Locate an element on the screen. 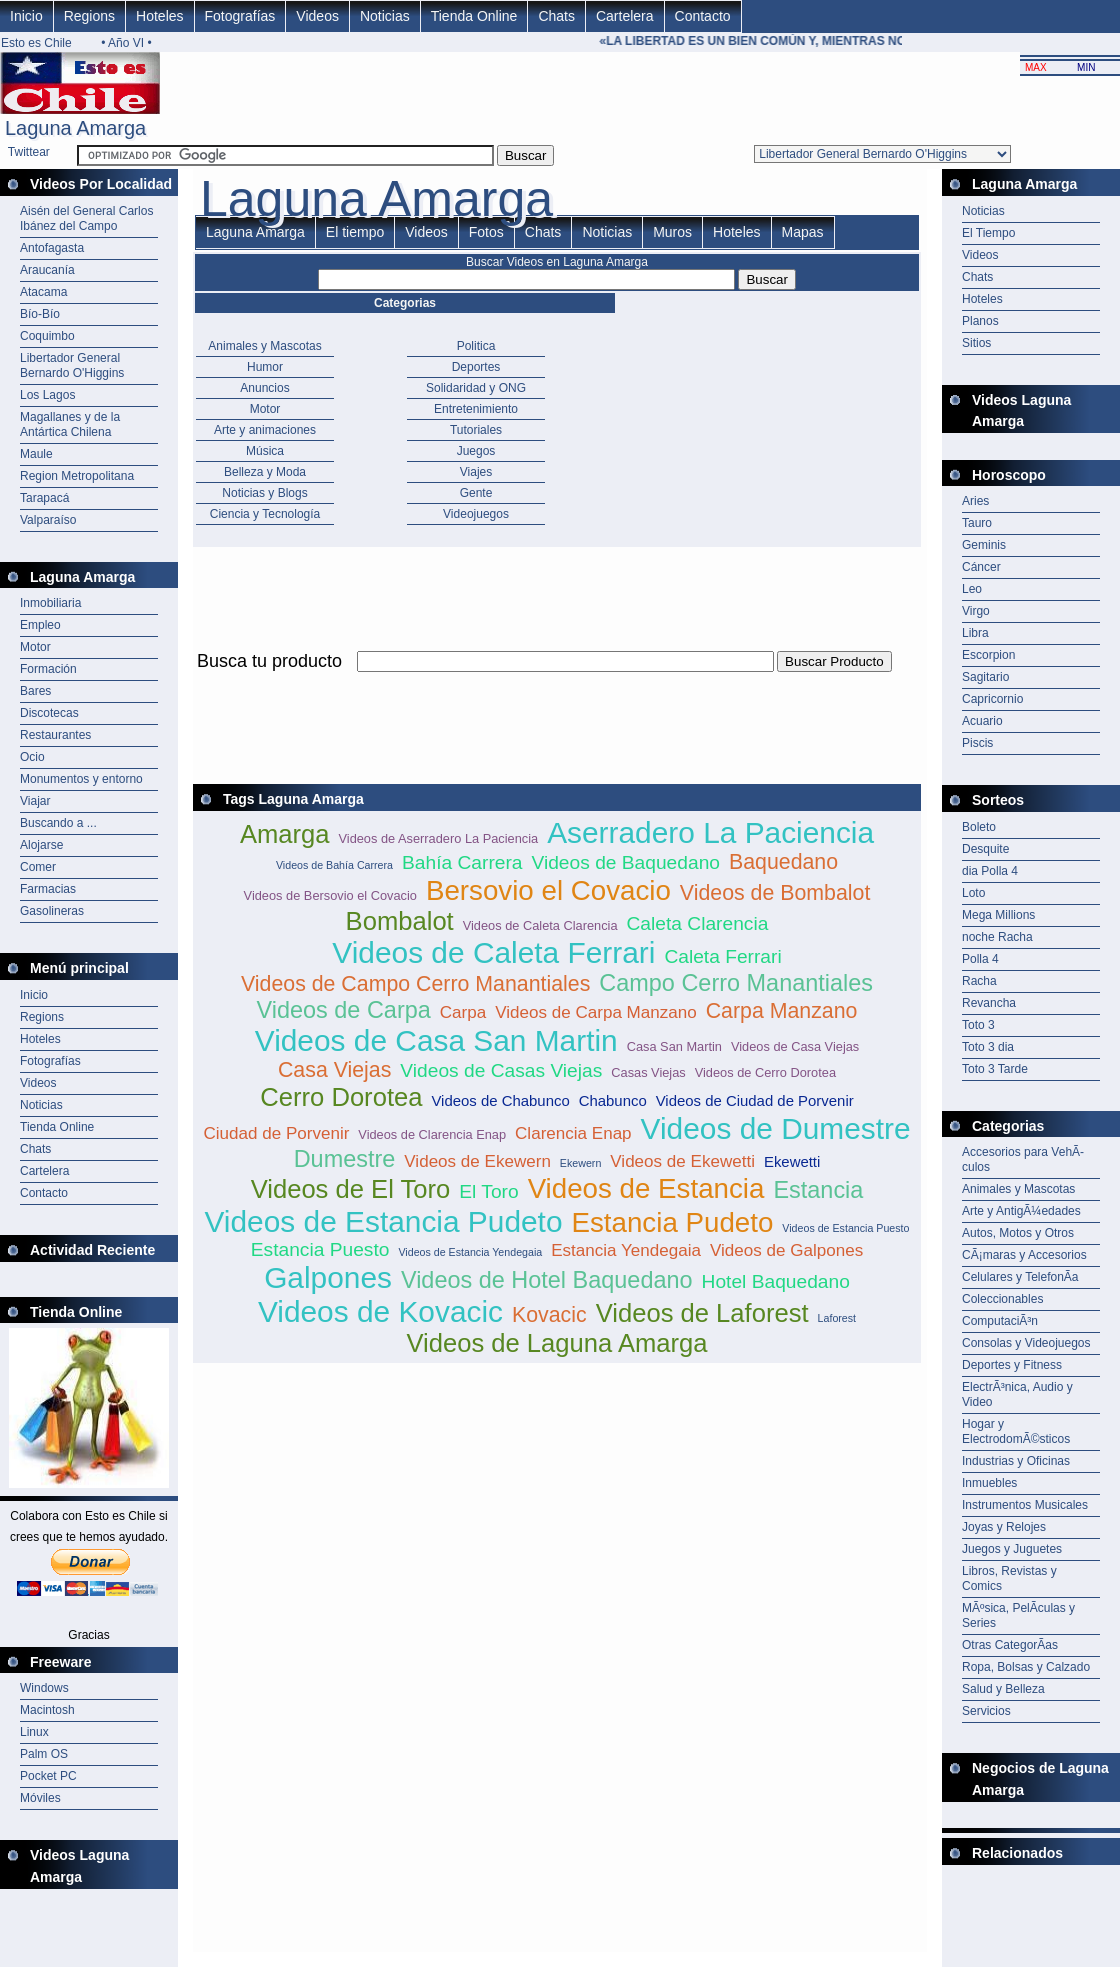  Inmobiliaria is located at coordinates (50, 603).